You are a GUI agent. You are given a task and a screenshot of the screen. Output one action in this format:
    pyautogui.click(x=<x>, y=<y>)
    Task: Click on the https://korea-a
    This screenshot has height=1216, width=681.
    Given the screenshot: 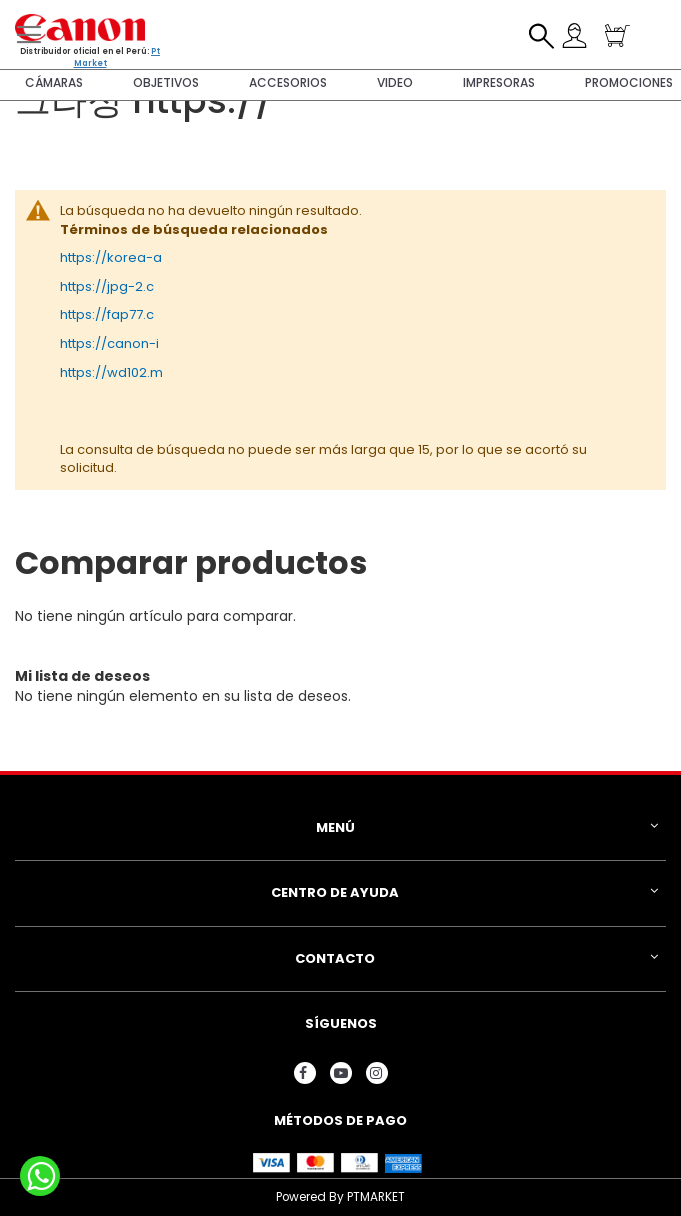 What is the action you would take?
    pyautogui.click(x=111, y=257)
    